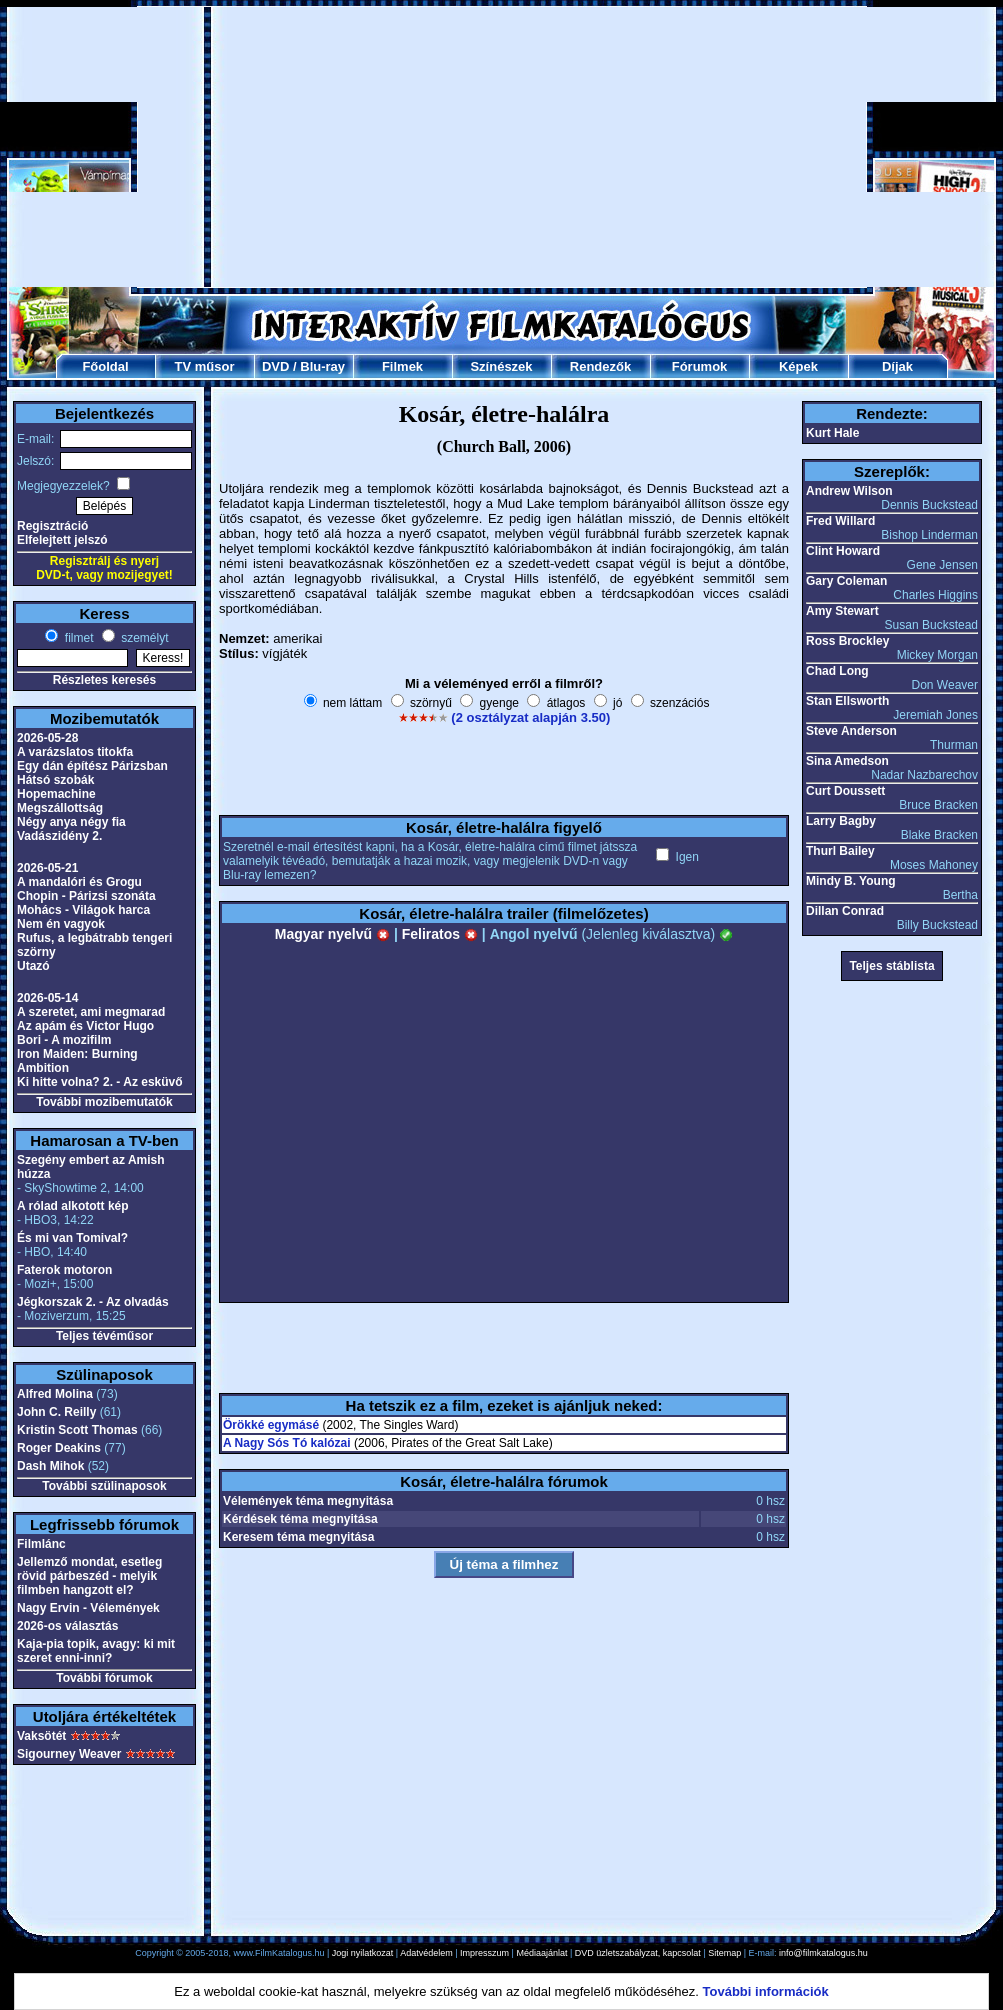 Image resolution: width=1003 pixels, height=2010 pixels. What do you see at coordinates (332, 934) in the screenshot?
I see `Magyar nyelvű` at bounding box center [332, 934].